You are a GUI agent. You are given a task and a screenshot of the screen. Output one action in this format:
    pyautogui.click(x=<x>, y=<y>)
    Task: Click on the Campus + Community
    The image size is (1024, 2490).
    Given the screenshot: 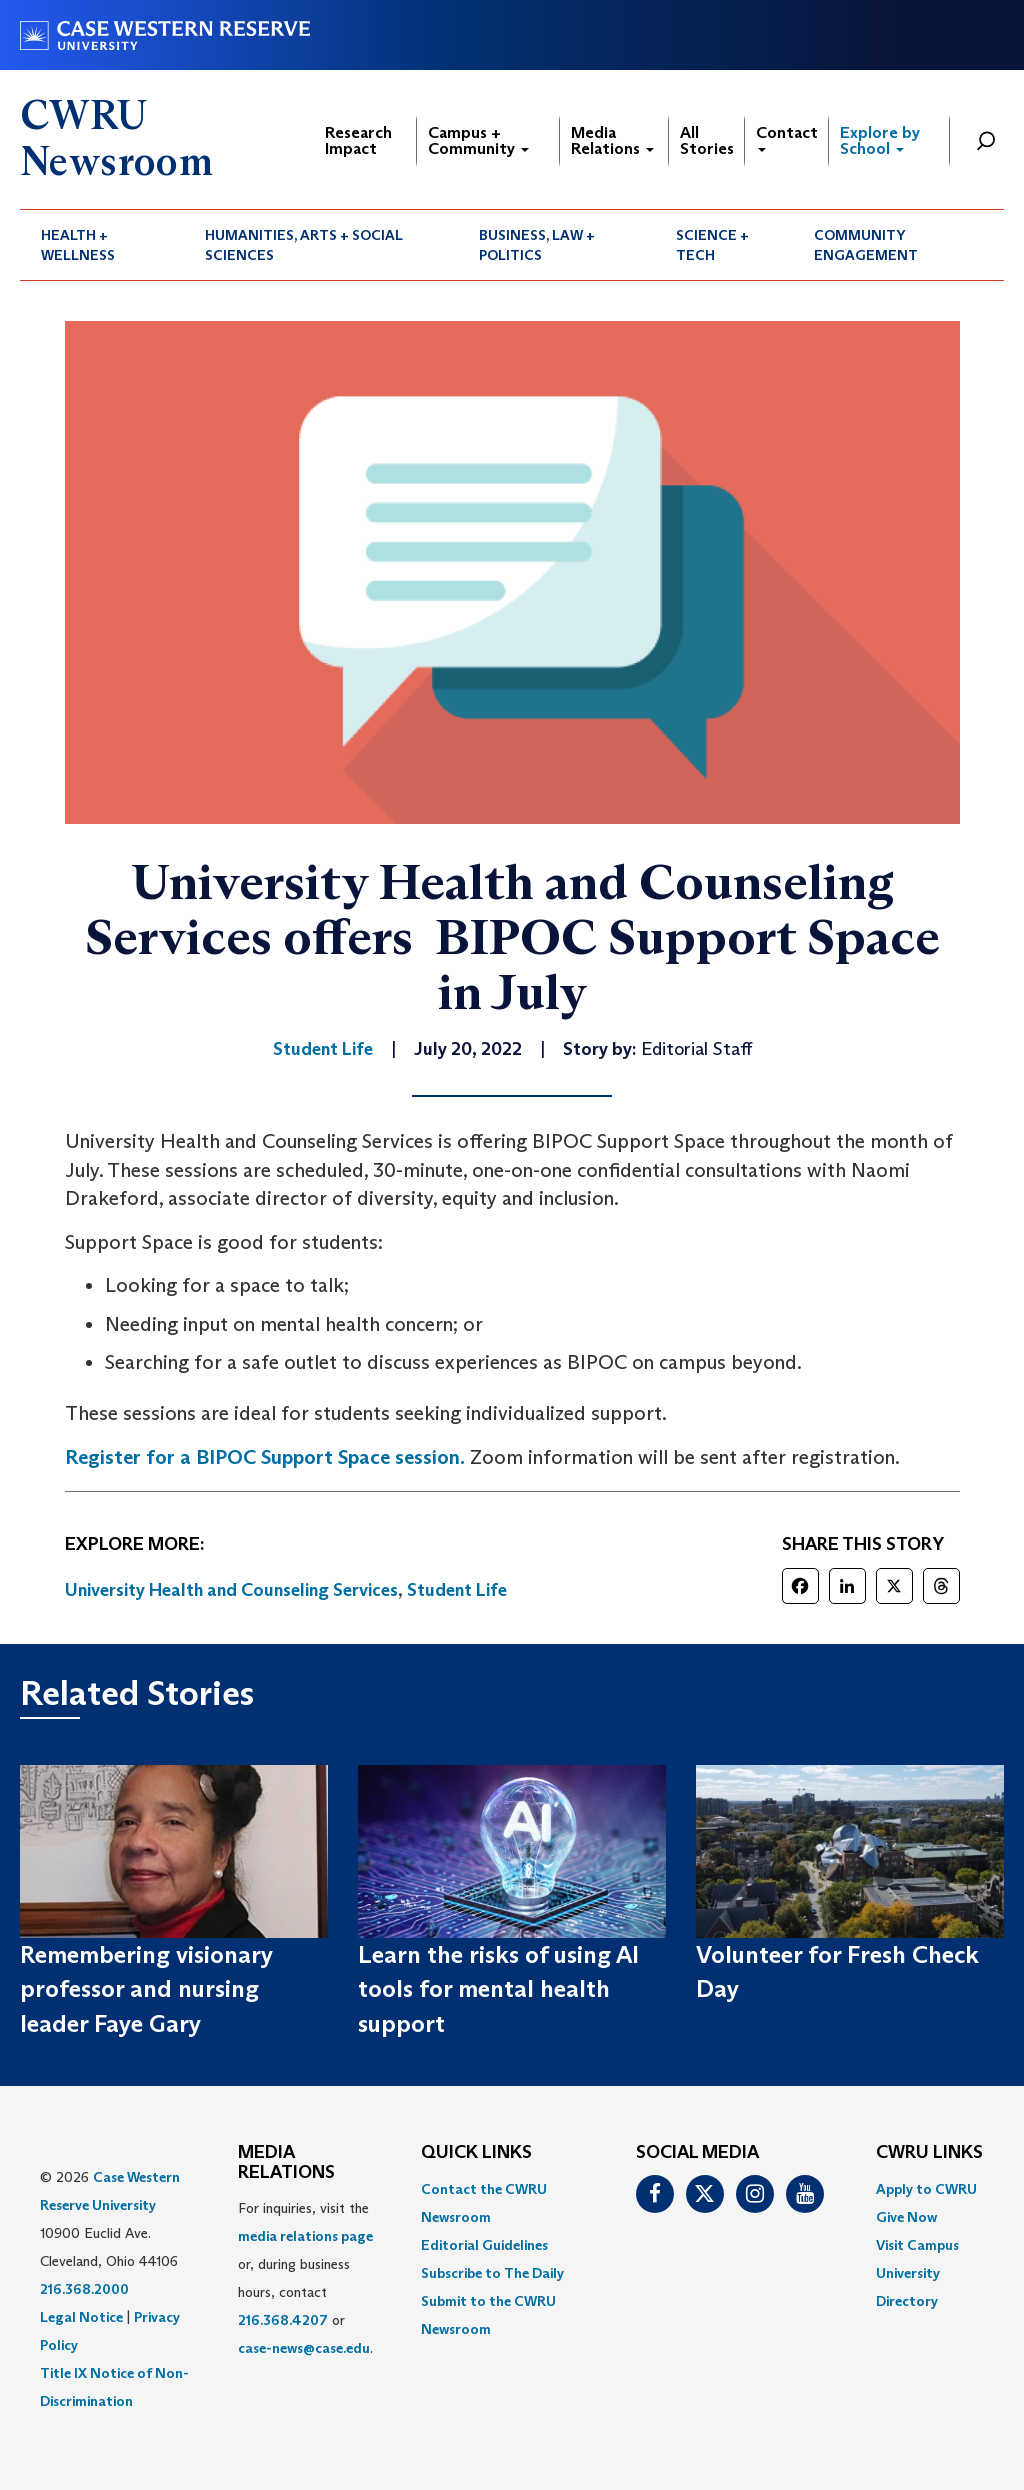 What is the action you would take?
    pyautogui.click(x=478, y=140)
    